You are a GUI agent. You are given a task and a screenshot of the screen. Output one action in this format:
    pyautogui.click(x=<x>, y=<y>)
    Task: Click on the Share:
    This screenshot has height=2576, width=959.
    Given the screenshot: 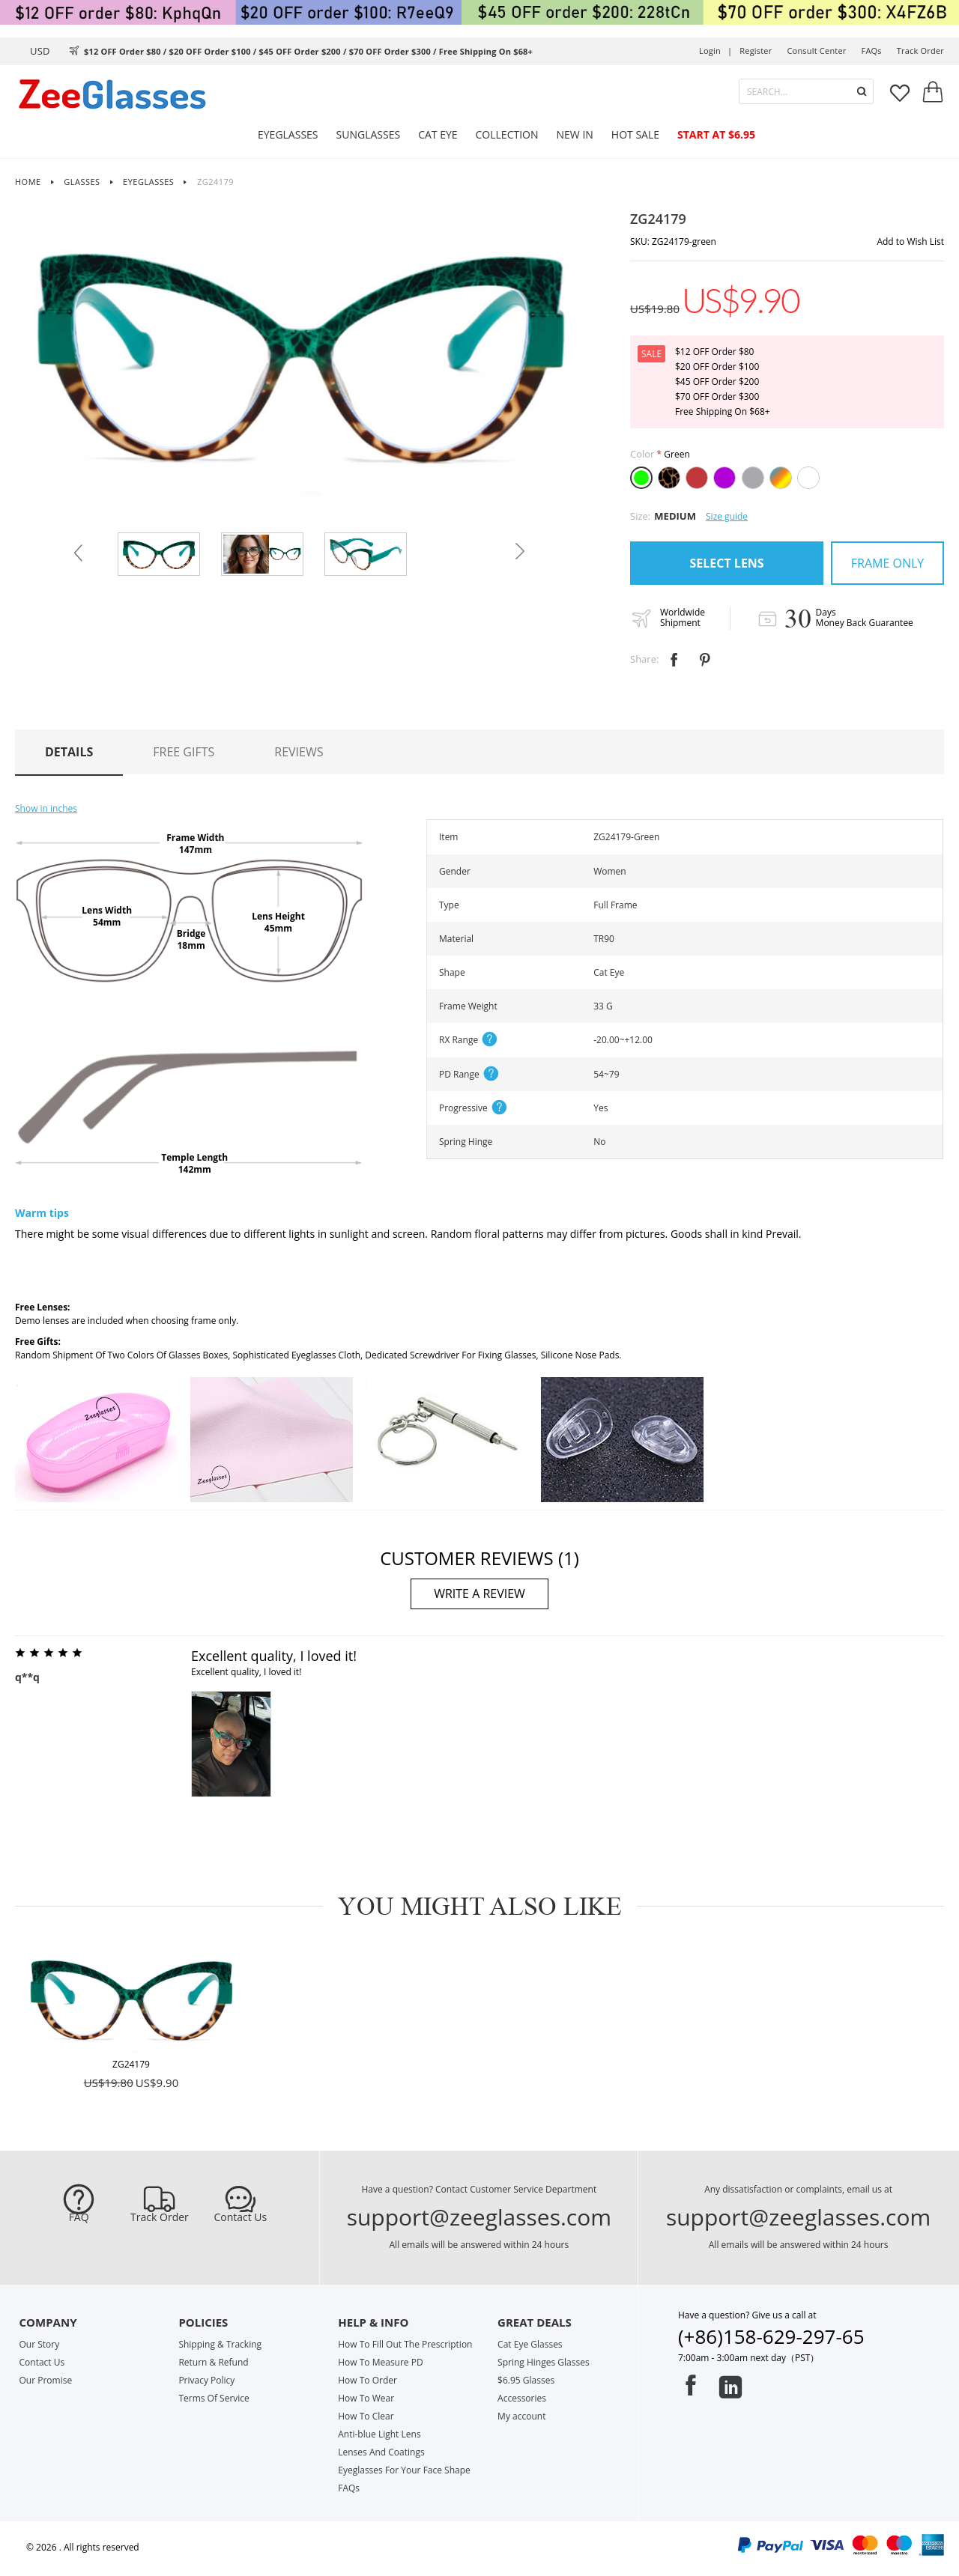 What is the action you would take?
    pyautogui.click(x=644, y=659)
    